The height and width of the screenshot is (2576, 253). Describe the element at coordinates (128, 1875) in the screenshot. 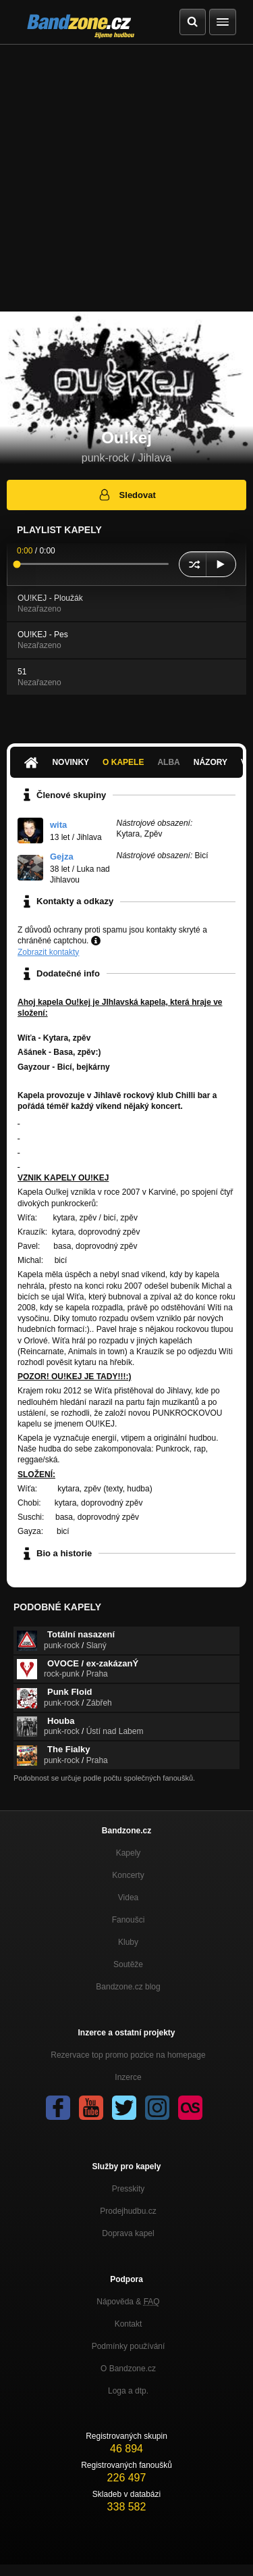

I see `Koncerty` at that location.